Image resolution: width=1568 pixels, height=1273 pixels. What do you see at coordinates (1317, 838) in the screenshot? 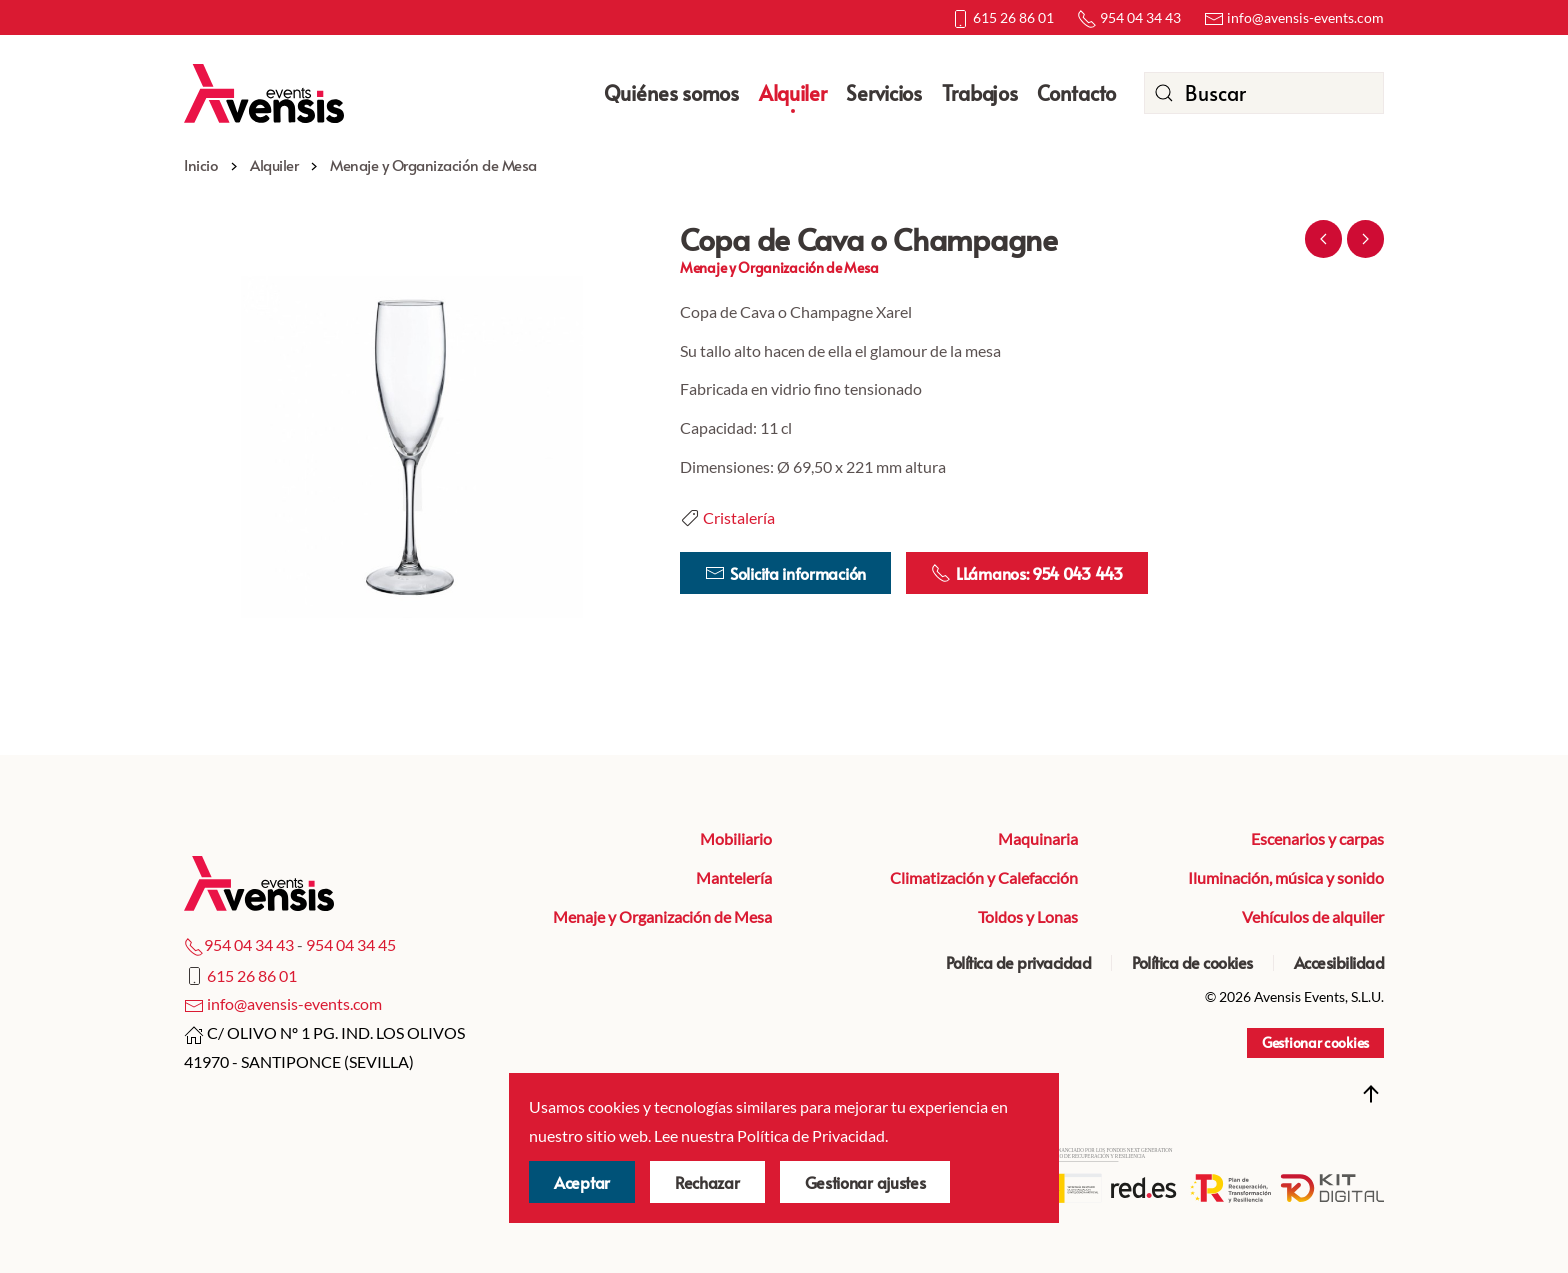
I see `Escenarios y carpas` at bounding box center [1317, 838].